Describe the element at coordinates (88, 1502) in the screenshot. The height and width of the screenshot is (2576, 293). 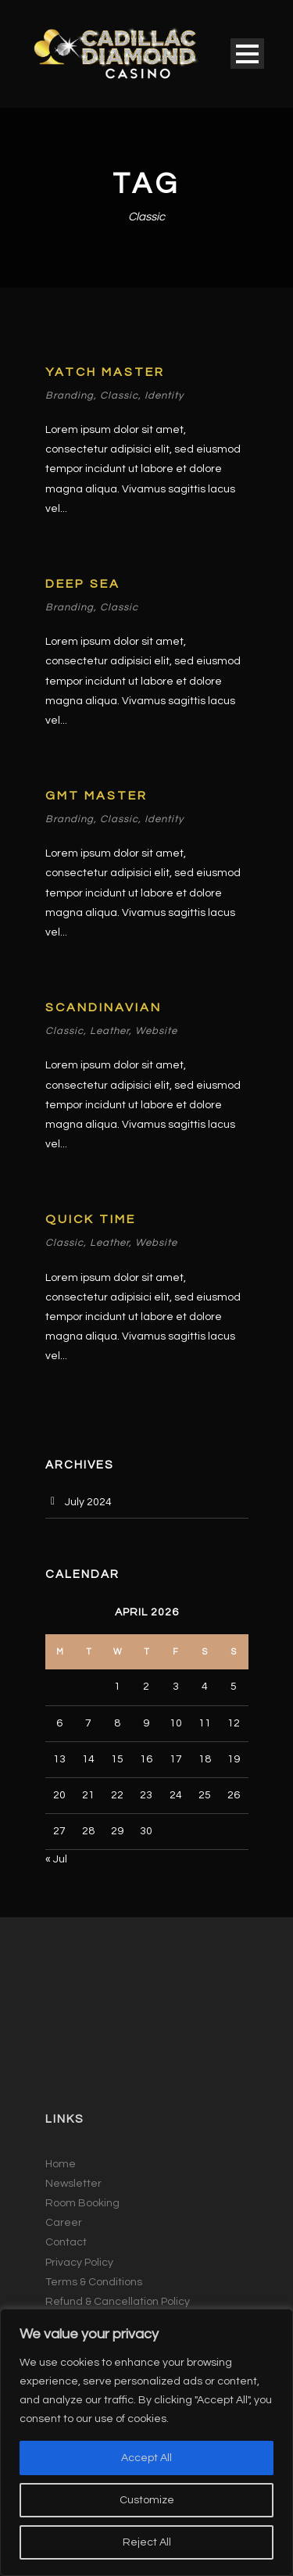
I see `July 2024` at that location.